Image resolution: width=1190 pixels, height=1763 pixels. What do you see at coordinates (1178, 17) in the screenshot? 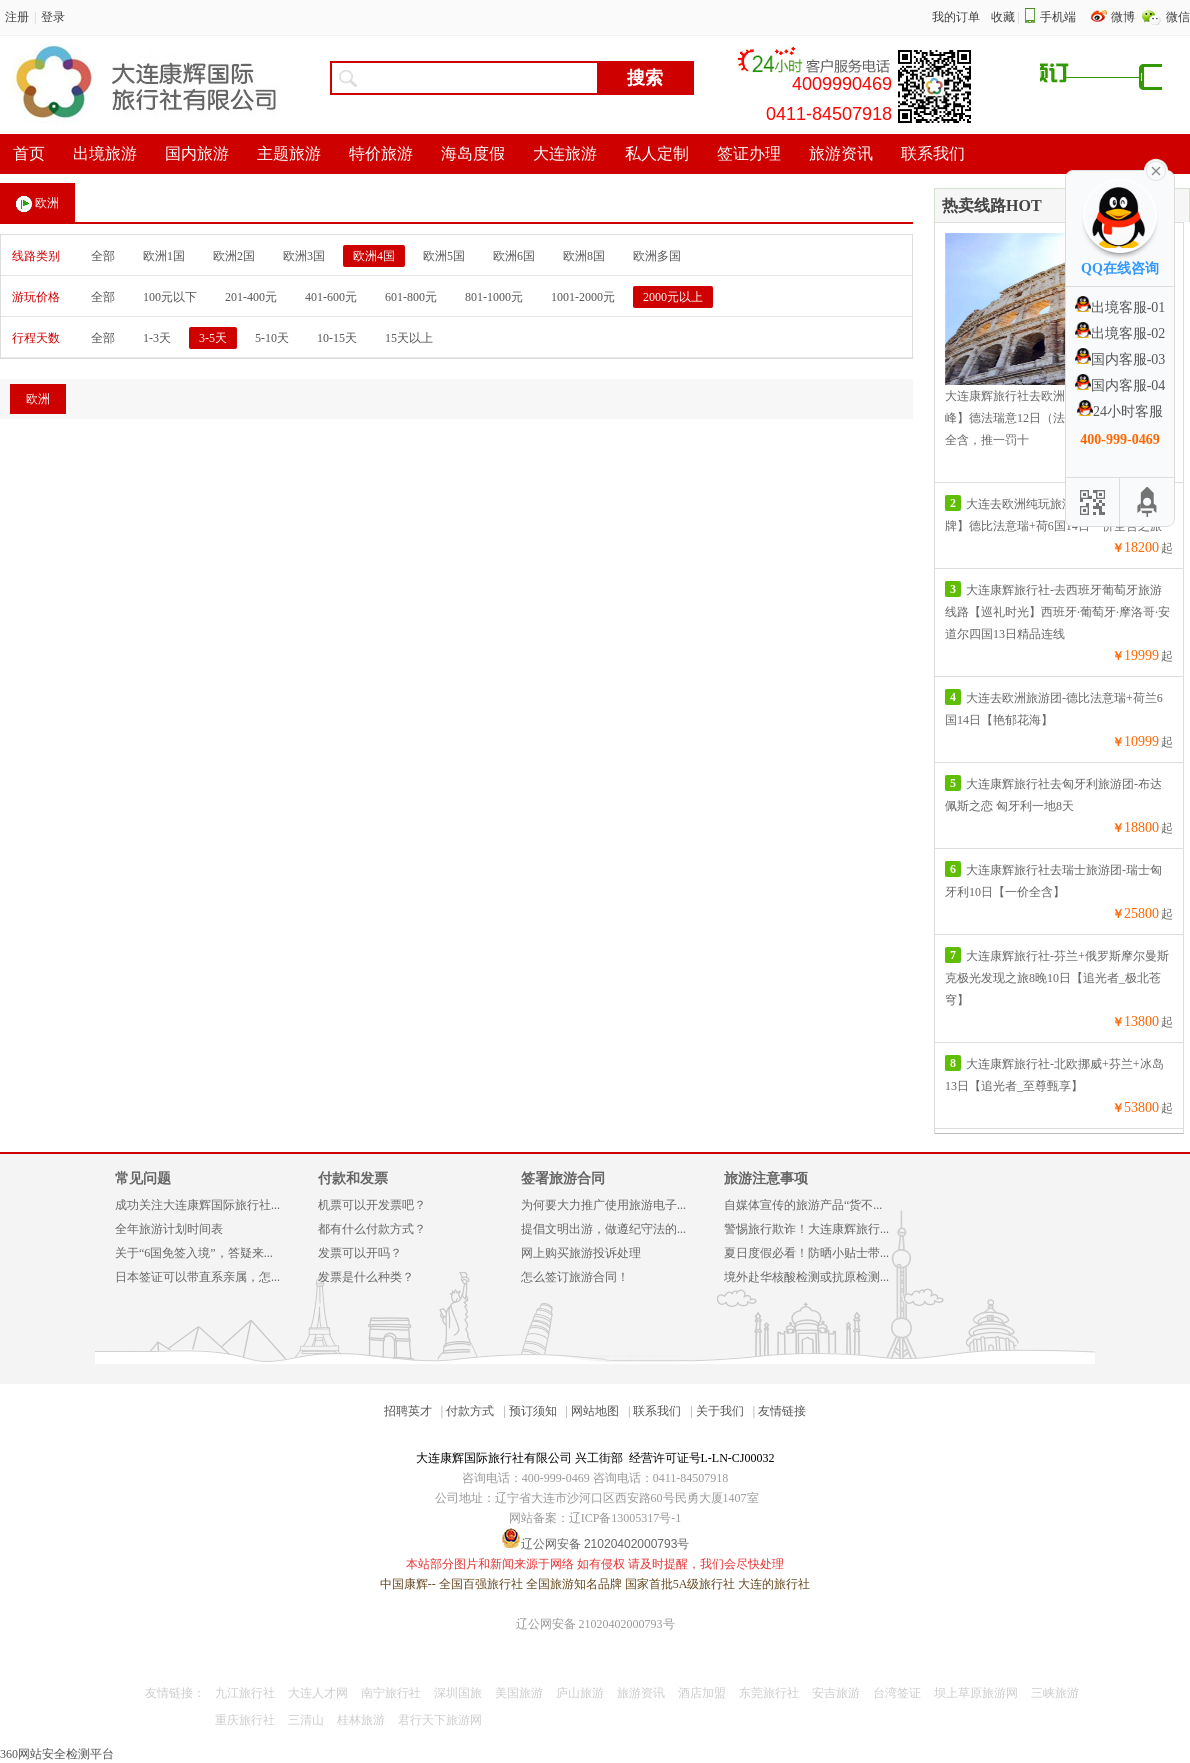
I see `微信` at bounding box center [1178, 17].